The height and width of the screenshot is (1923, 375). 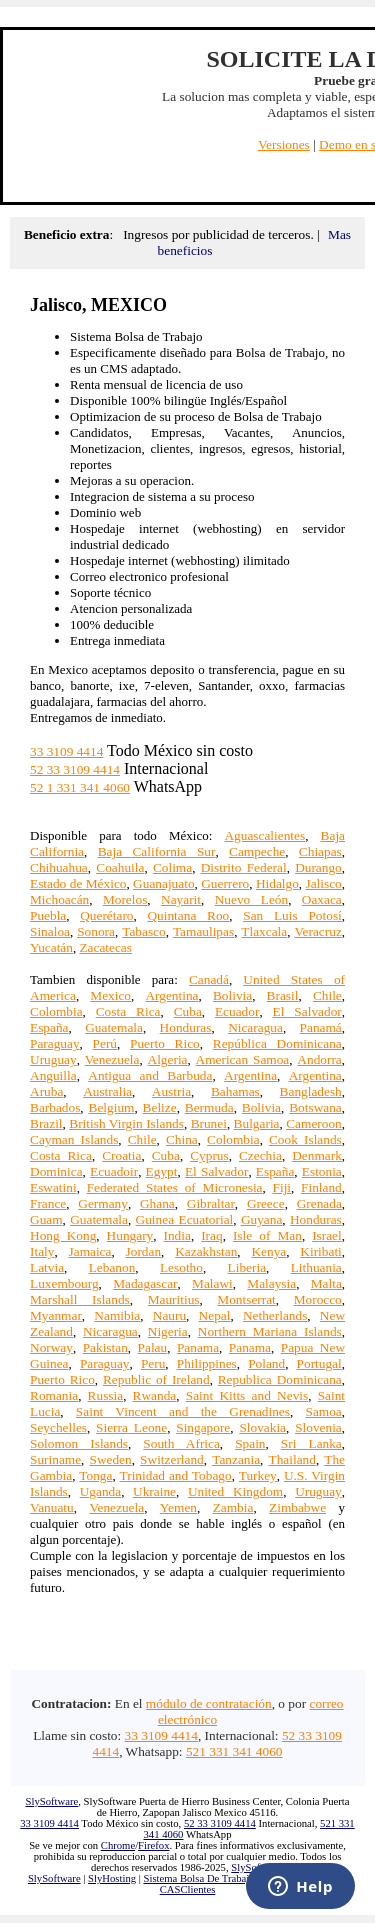 I want to click on Bermuda, so click(x=209, y=1107).